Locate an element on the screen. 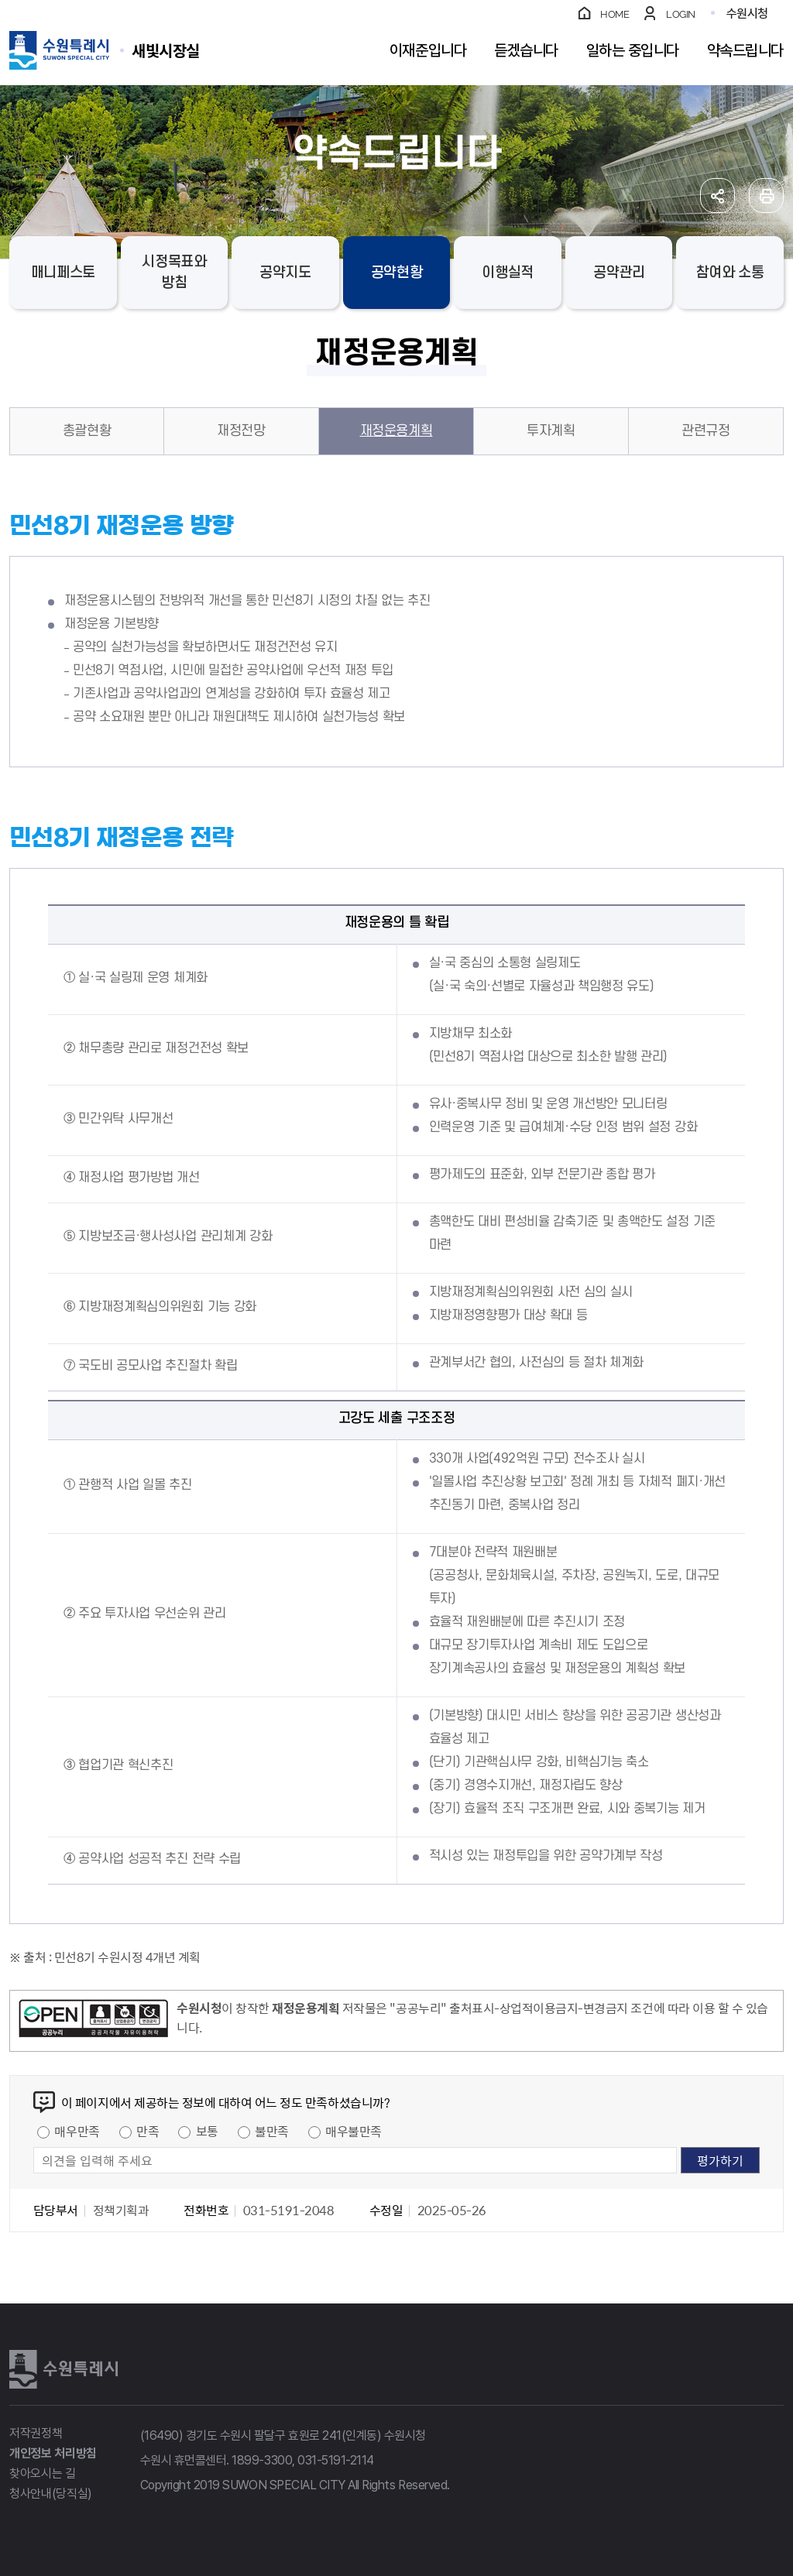 The width and height of the screenshot is (793, 2576). 저작권정책 is located at coordinates (35, 2433).